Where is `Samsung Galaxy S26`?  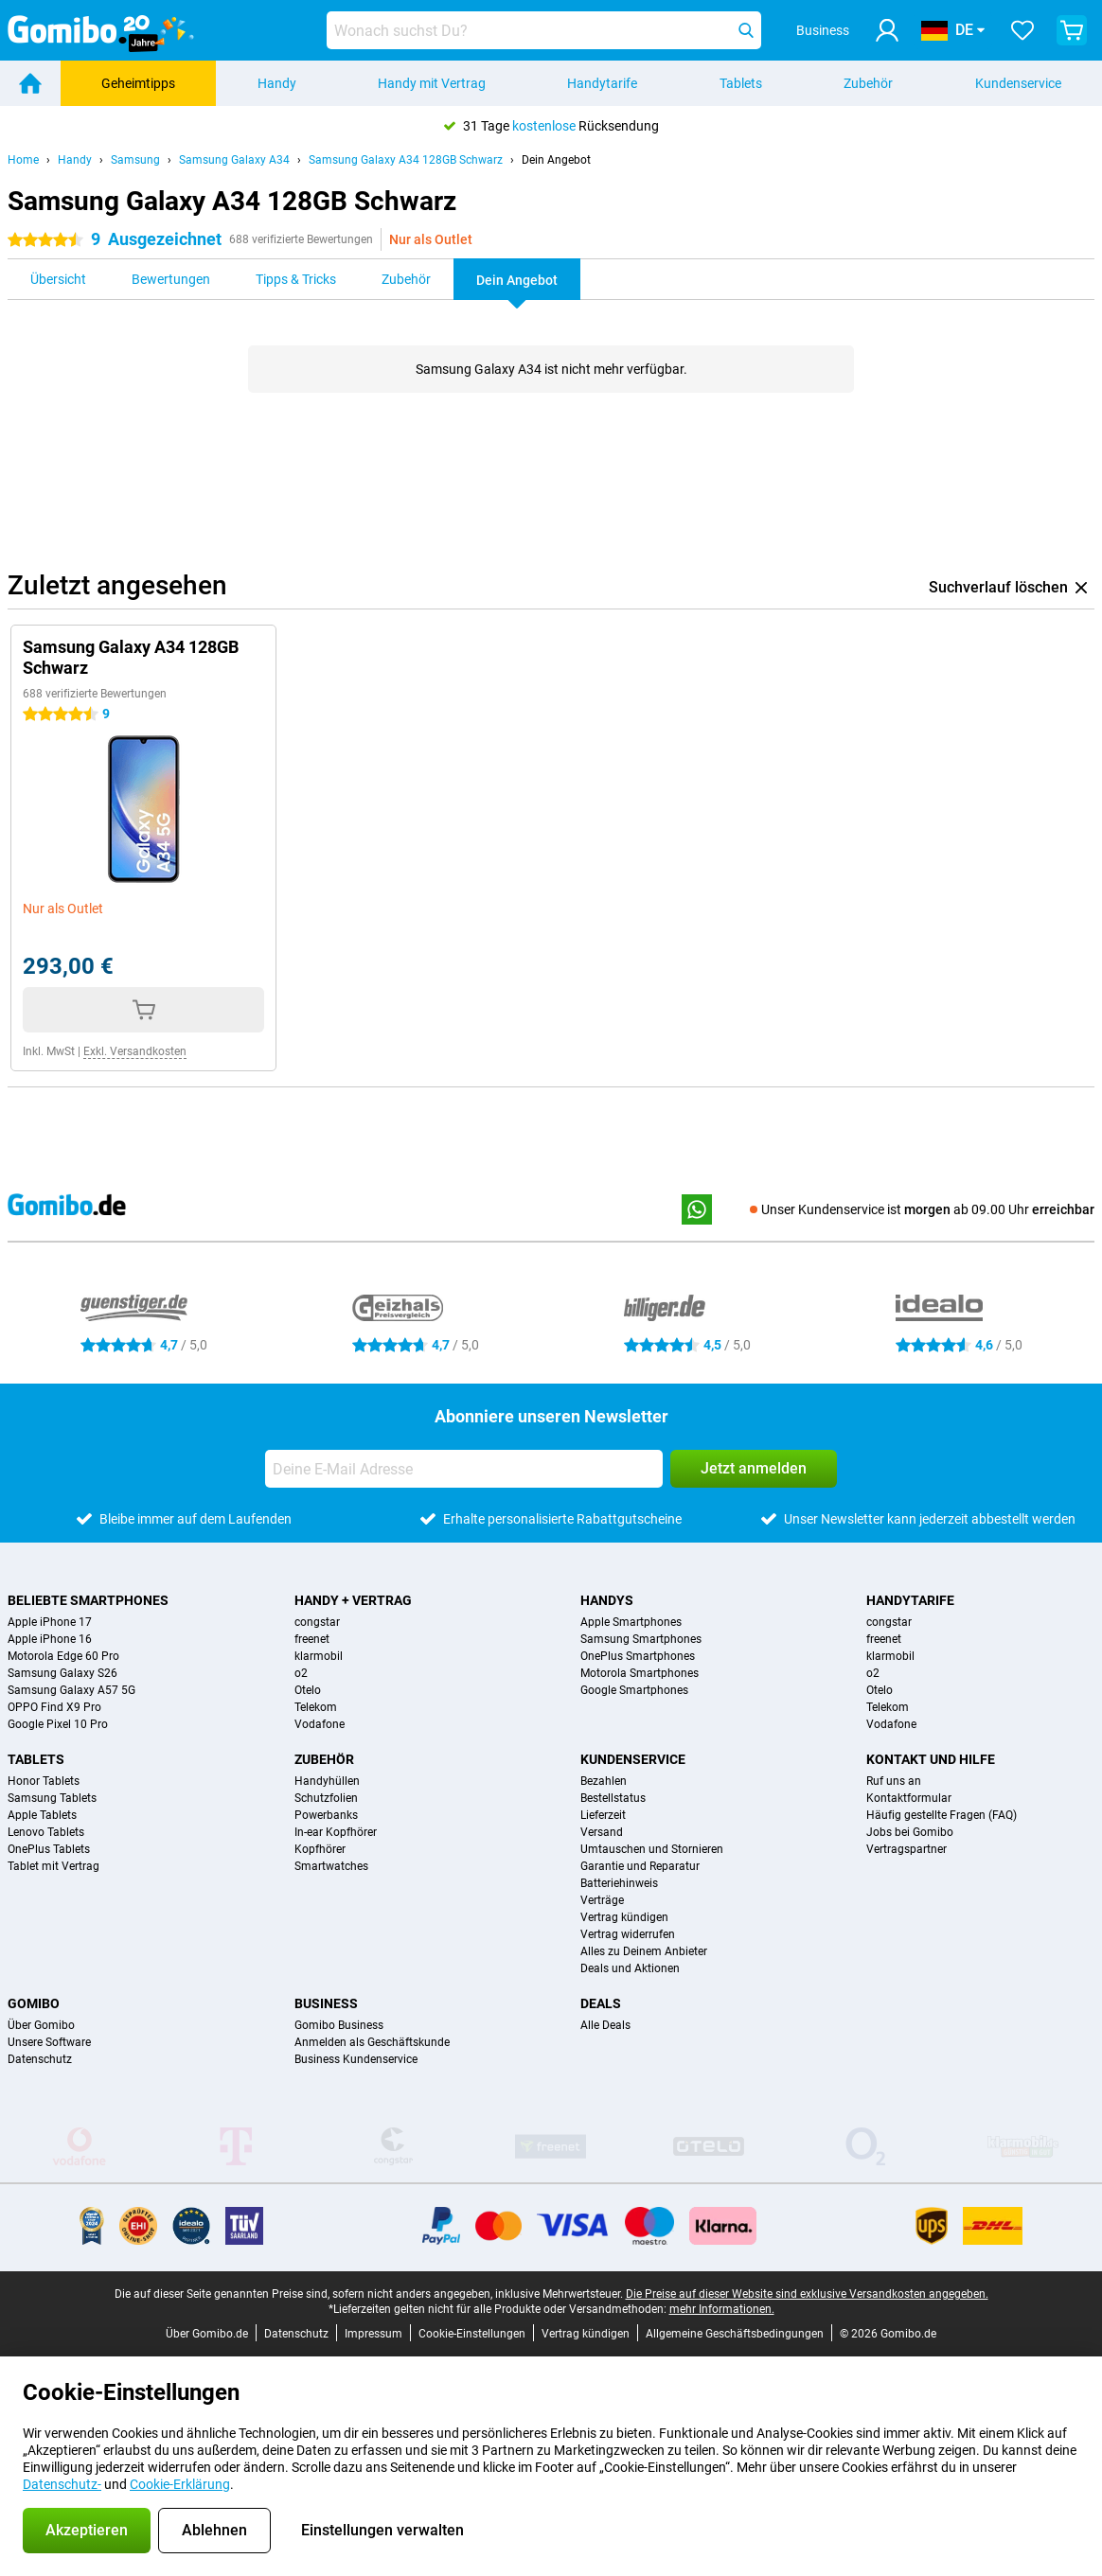
Samsung Galaxy S26 is located at coordinates (62, 1673).